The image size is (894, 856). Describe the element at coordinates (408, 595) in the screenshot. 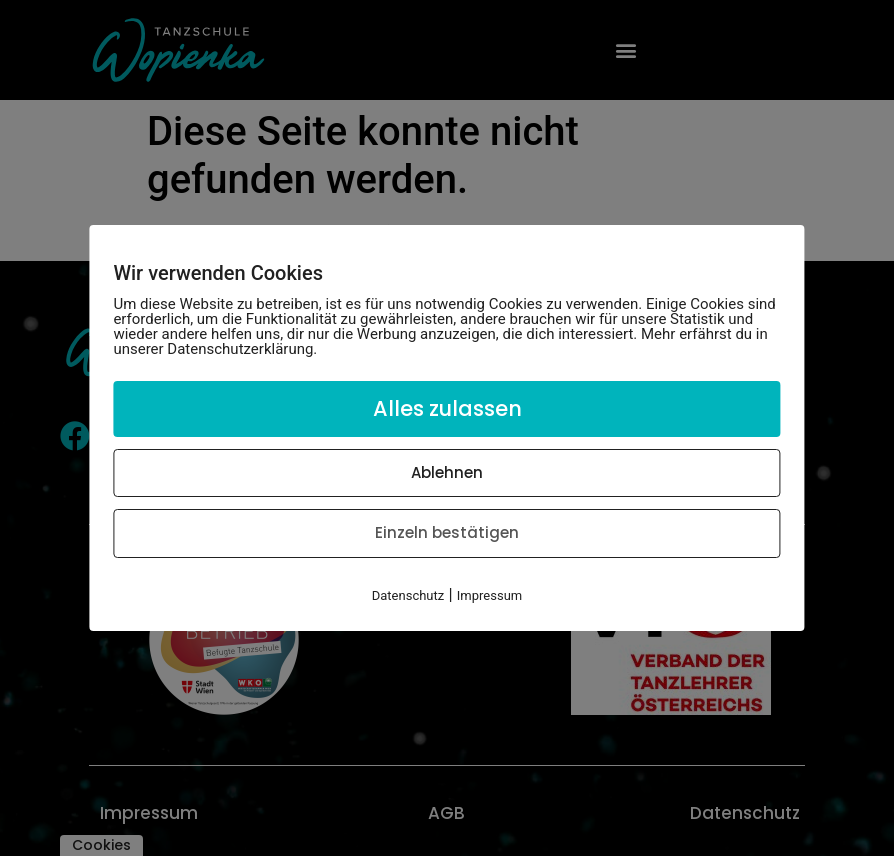

I see `Datenschutz` at that location.